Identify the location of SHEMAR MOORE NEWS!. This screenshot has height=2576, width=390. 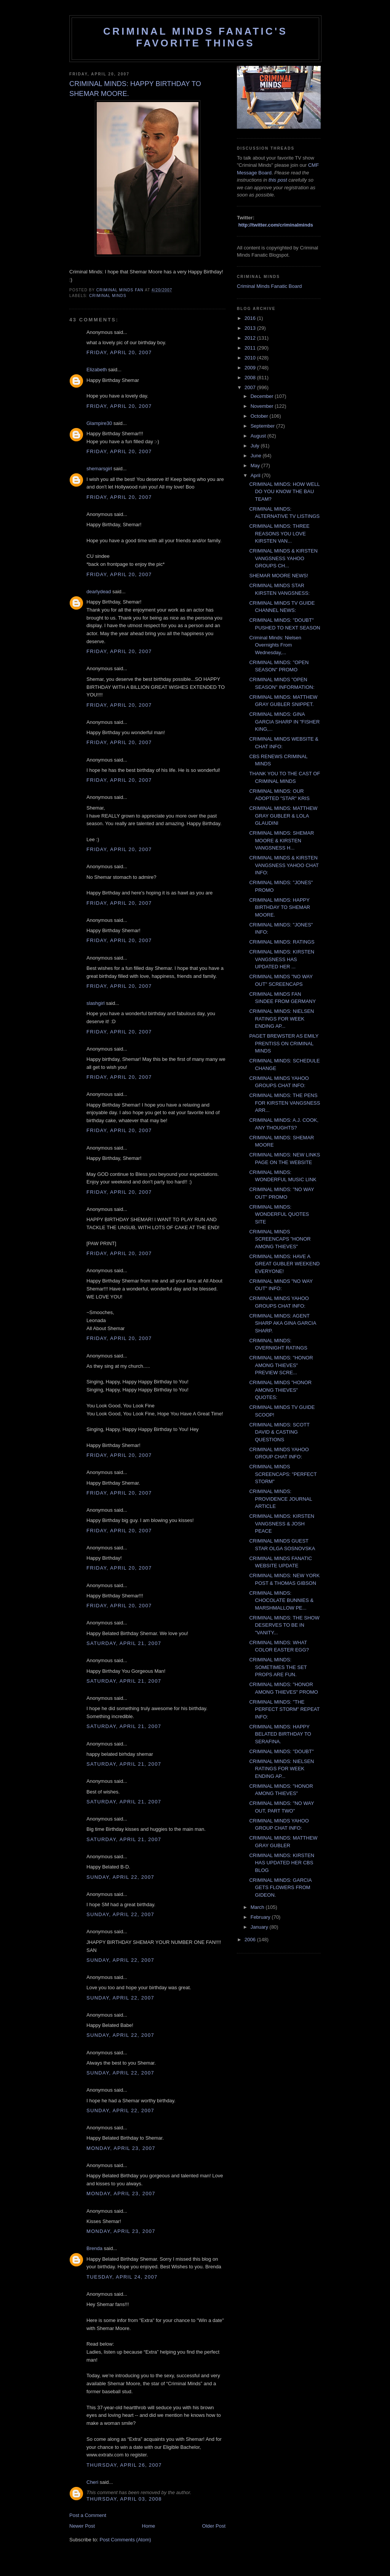
(278, 575).